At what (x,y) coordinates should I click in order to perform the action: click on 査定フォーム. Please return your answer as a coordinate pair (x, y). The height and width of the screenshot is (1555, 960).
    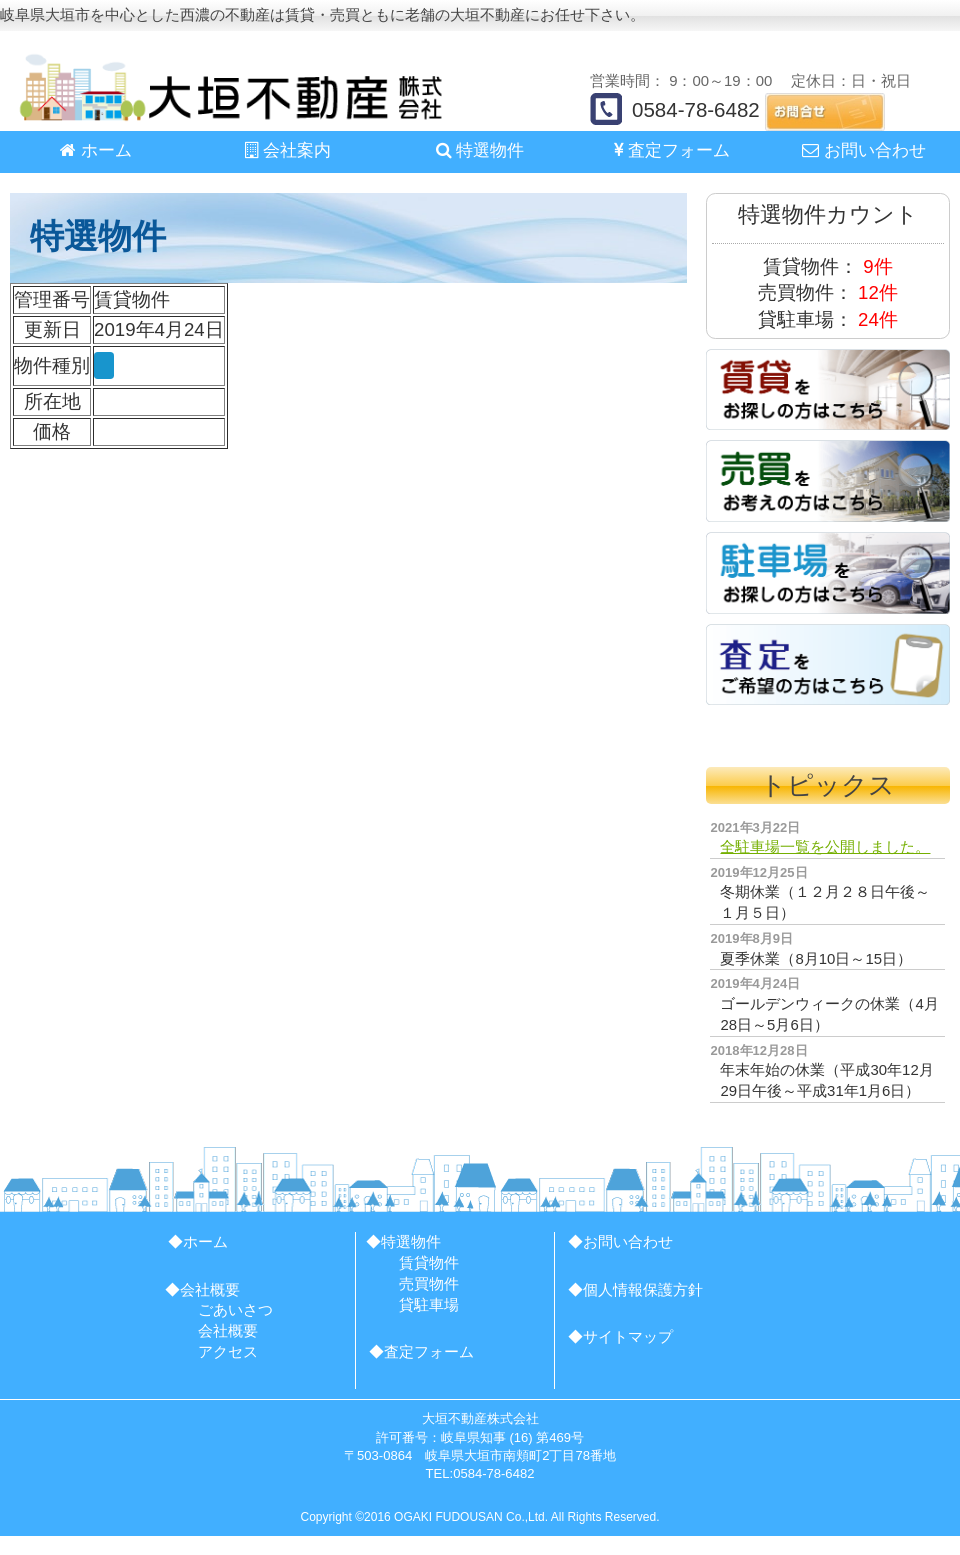
    Looking at the image, I should click on (672, 150).